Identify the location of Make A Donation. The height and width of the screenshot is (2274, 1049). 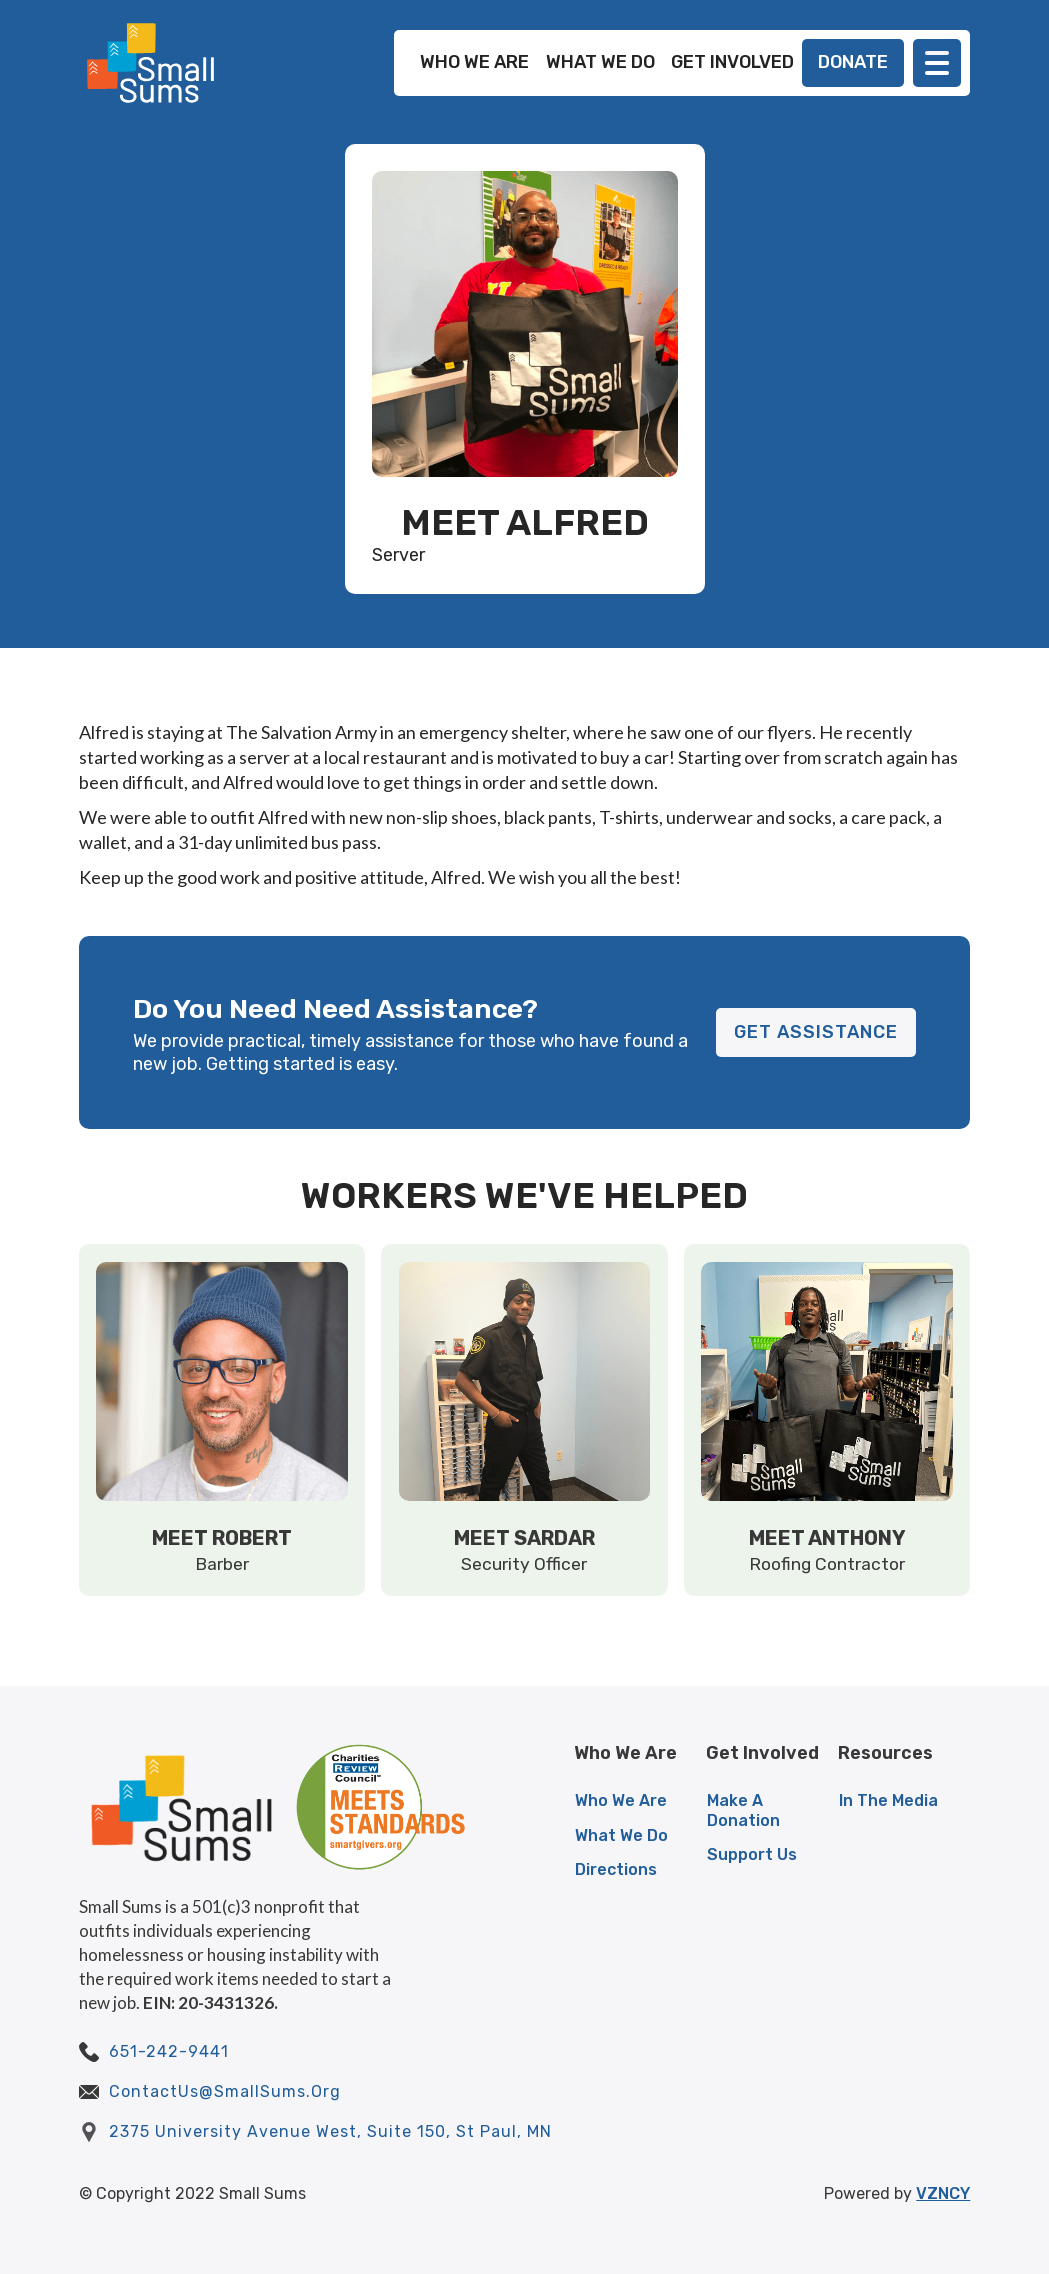
(743, 1810).